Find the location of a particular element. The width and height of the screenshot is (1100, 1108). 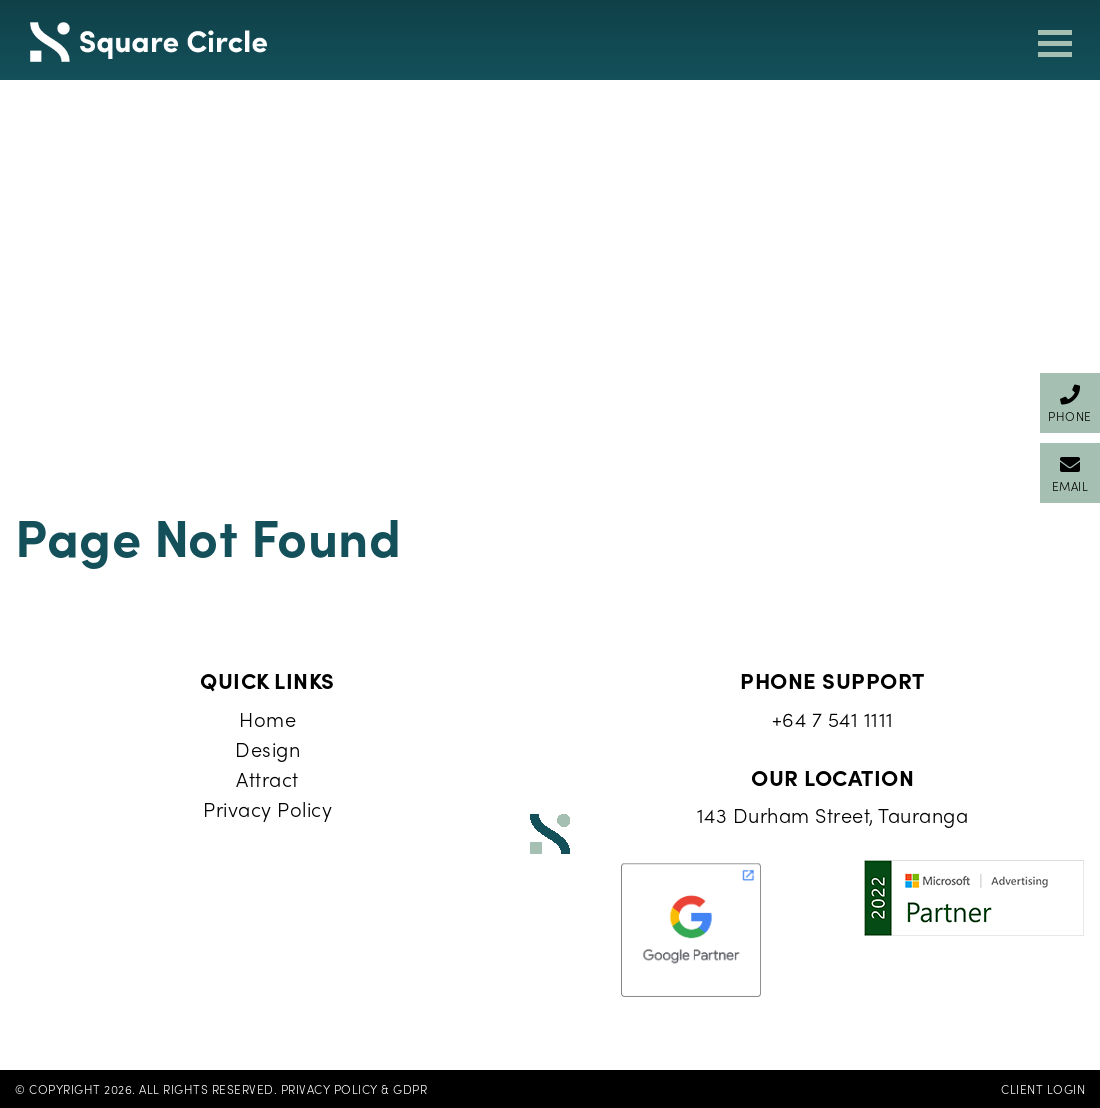

Privacy Policy & GDPR is located at coordinates (354, 1089).